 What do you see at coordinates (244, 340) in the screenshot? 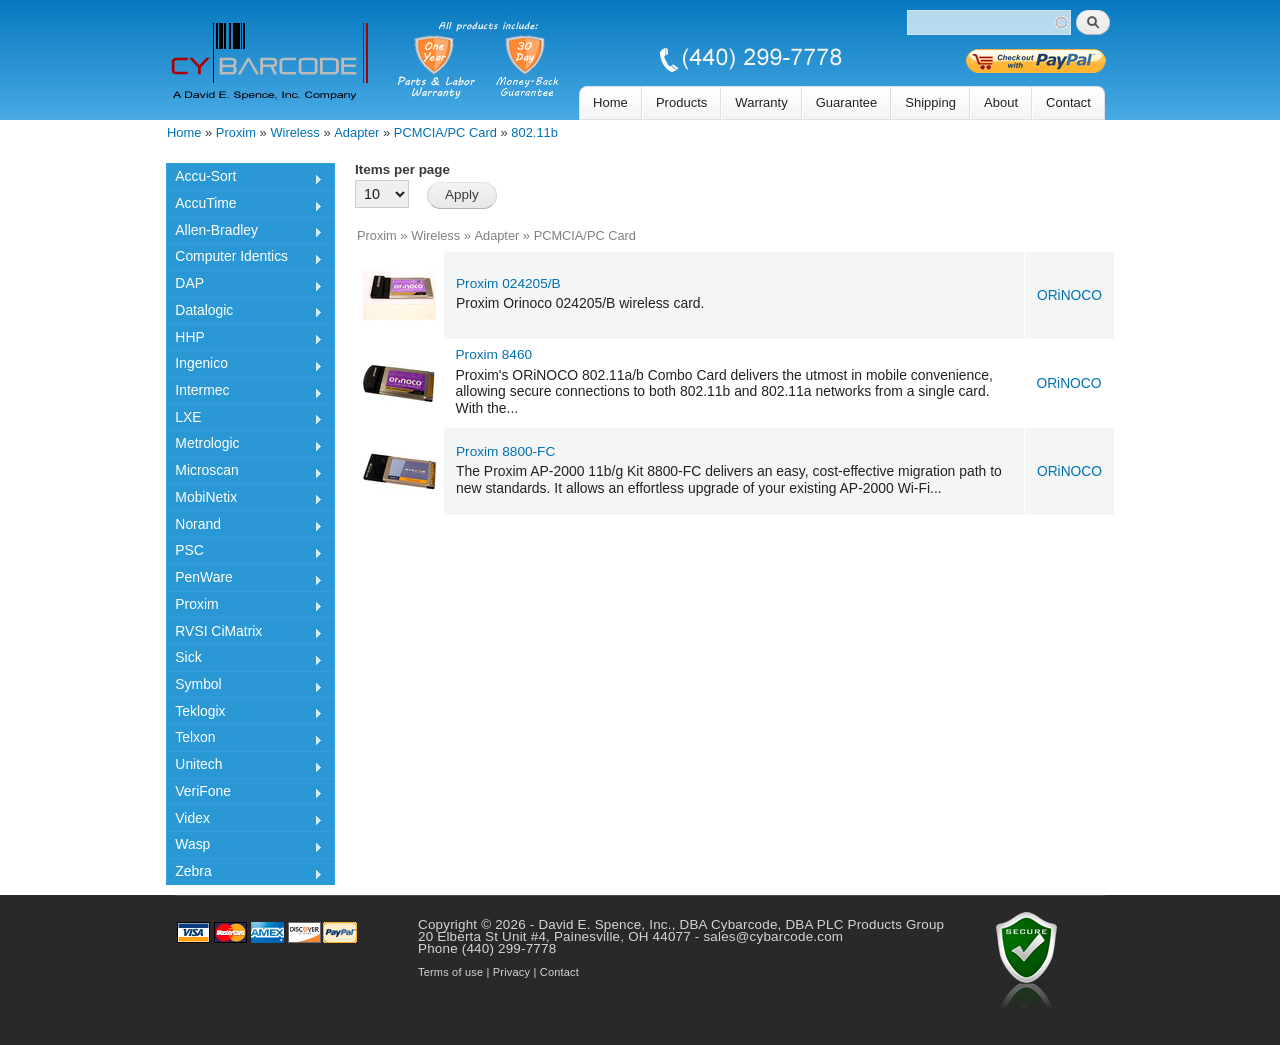
I see `HHP` at bounding box center [244, 340].